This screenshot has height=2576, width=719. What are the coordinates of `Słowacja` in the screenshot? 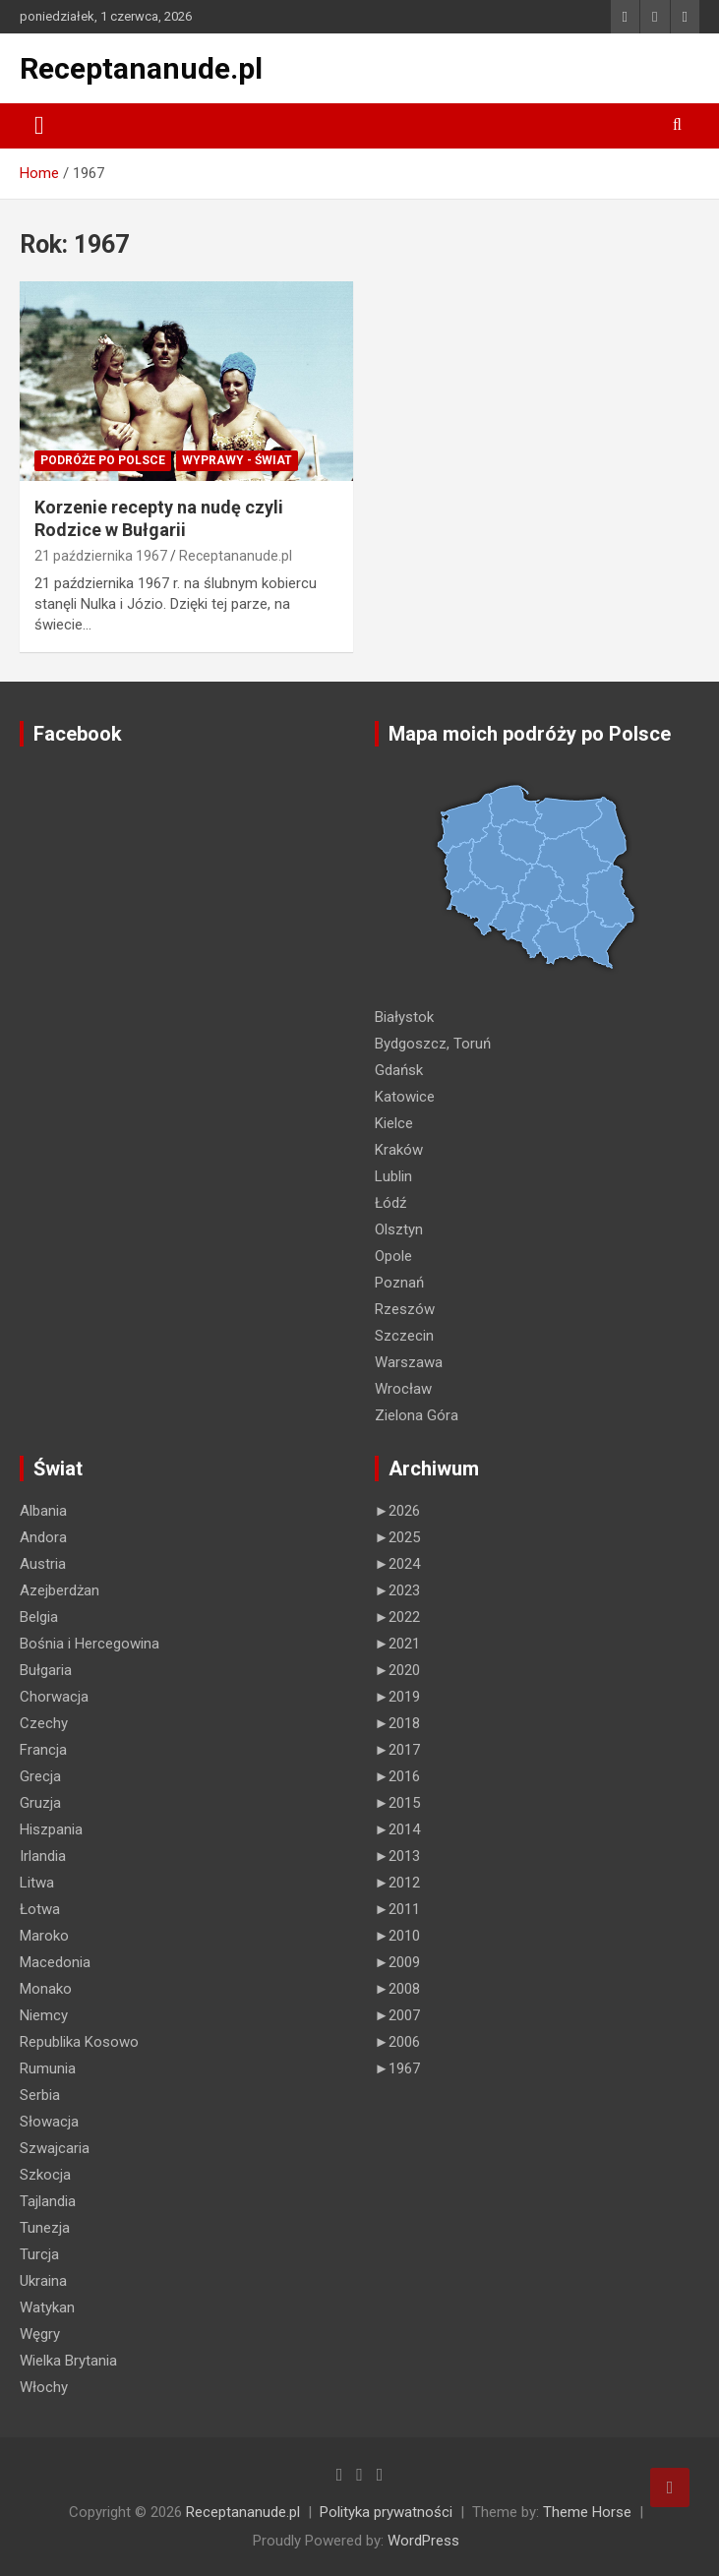 It's located at (49, 2121).